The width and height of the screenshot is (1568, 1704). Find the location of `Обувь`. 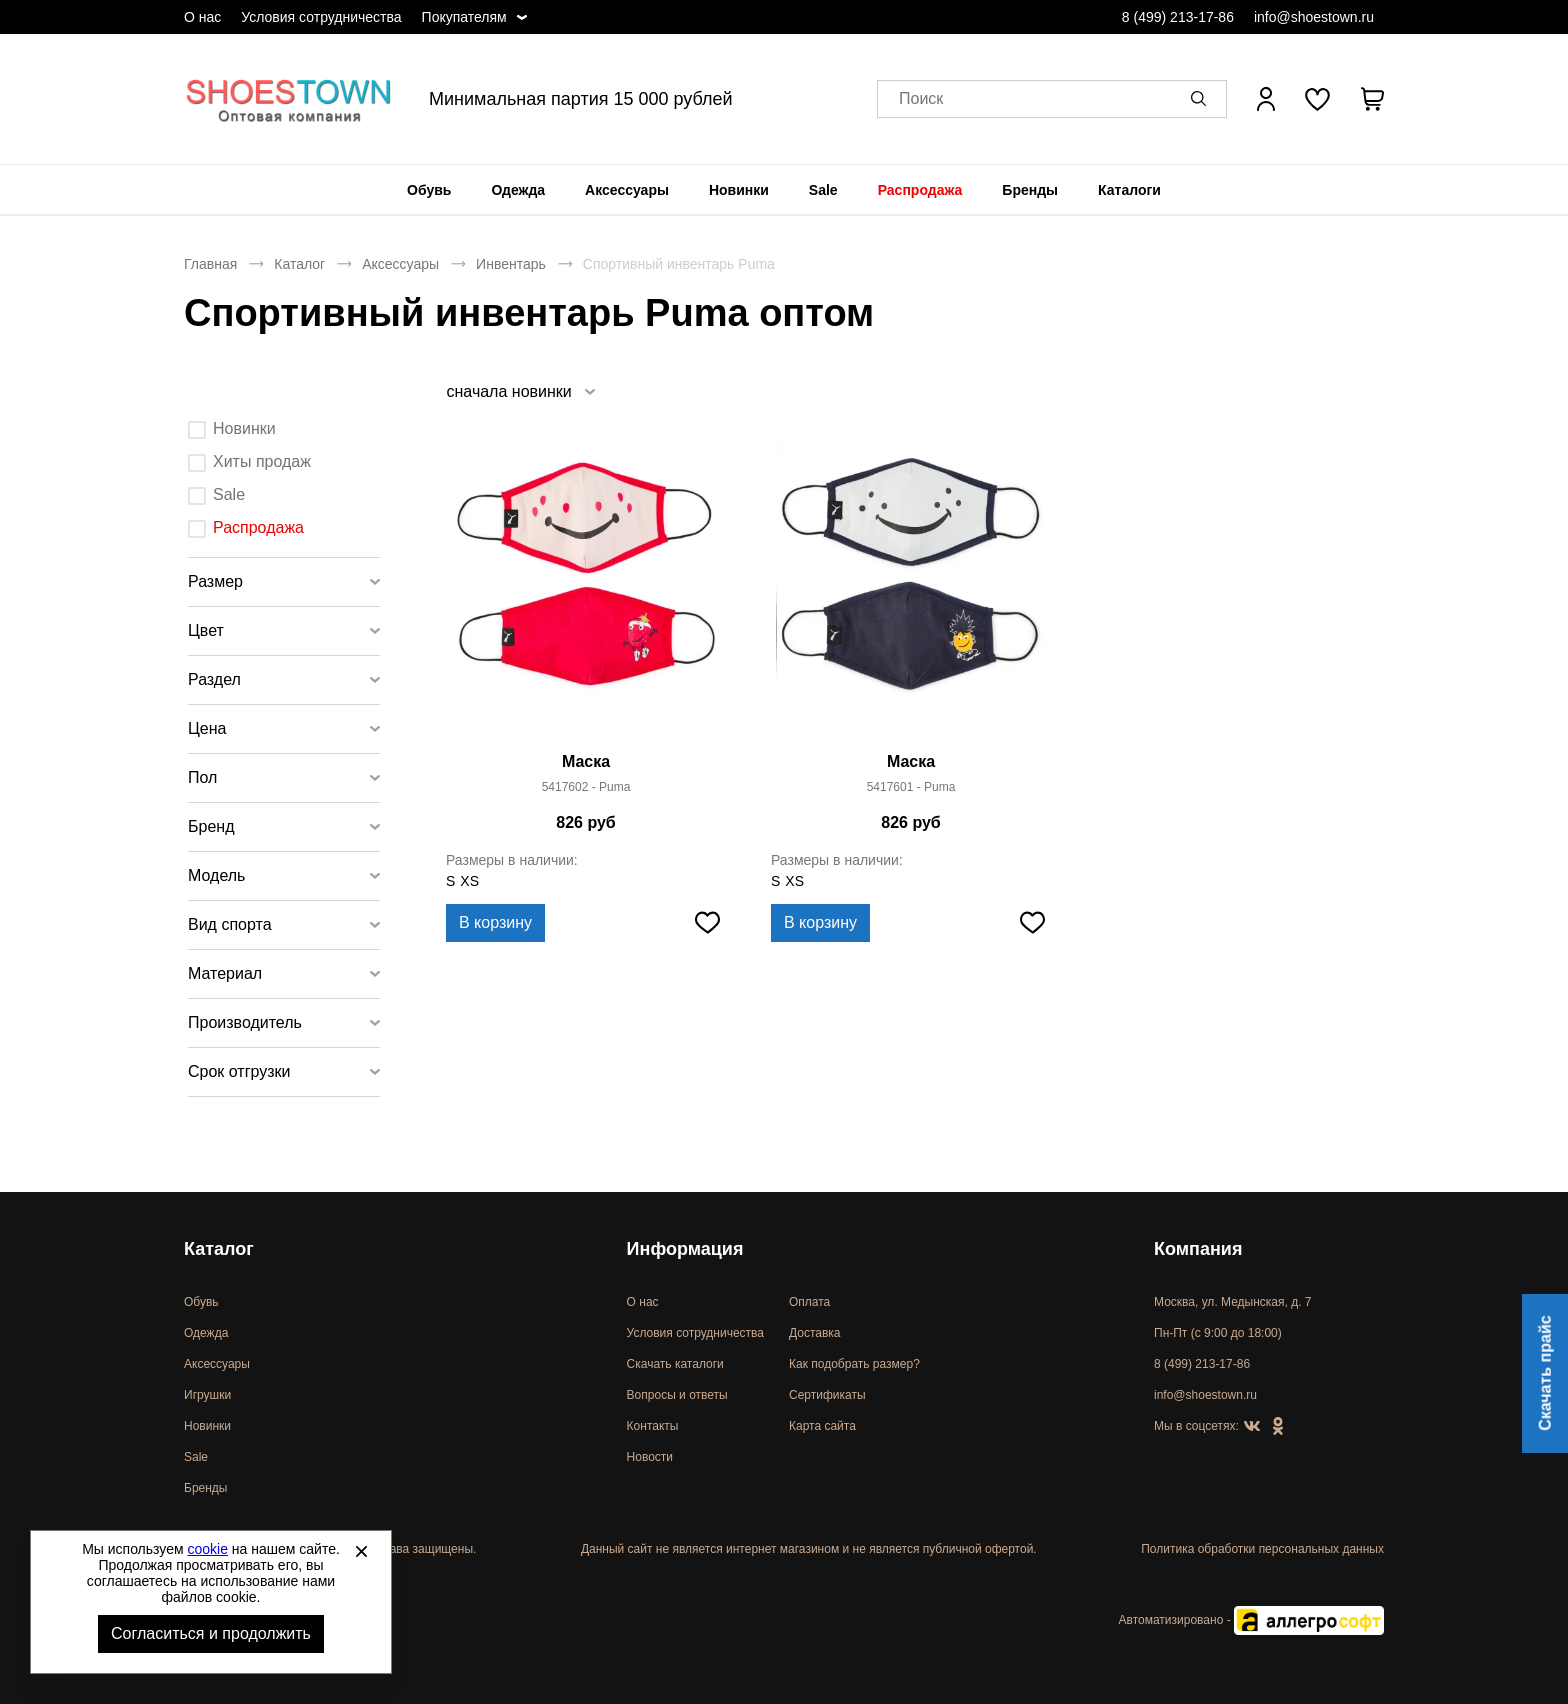

Обувь is located at coordinates (429, 190).